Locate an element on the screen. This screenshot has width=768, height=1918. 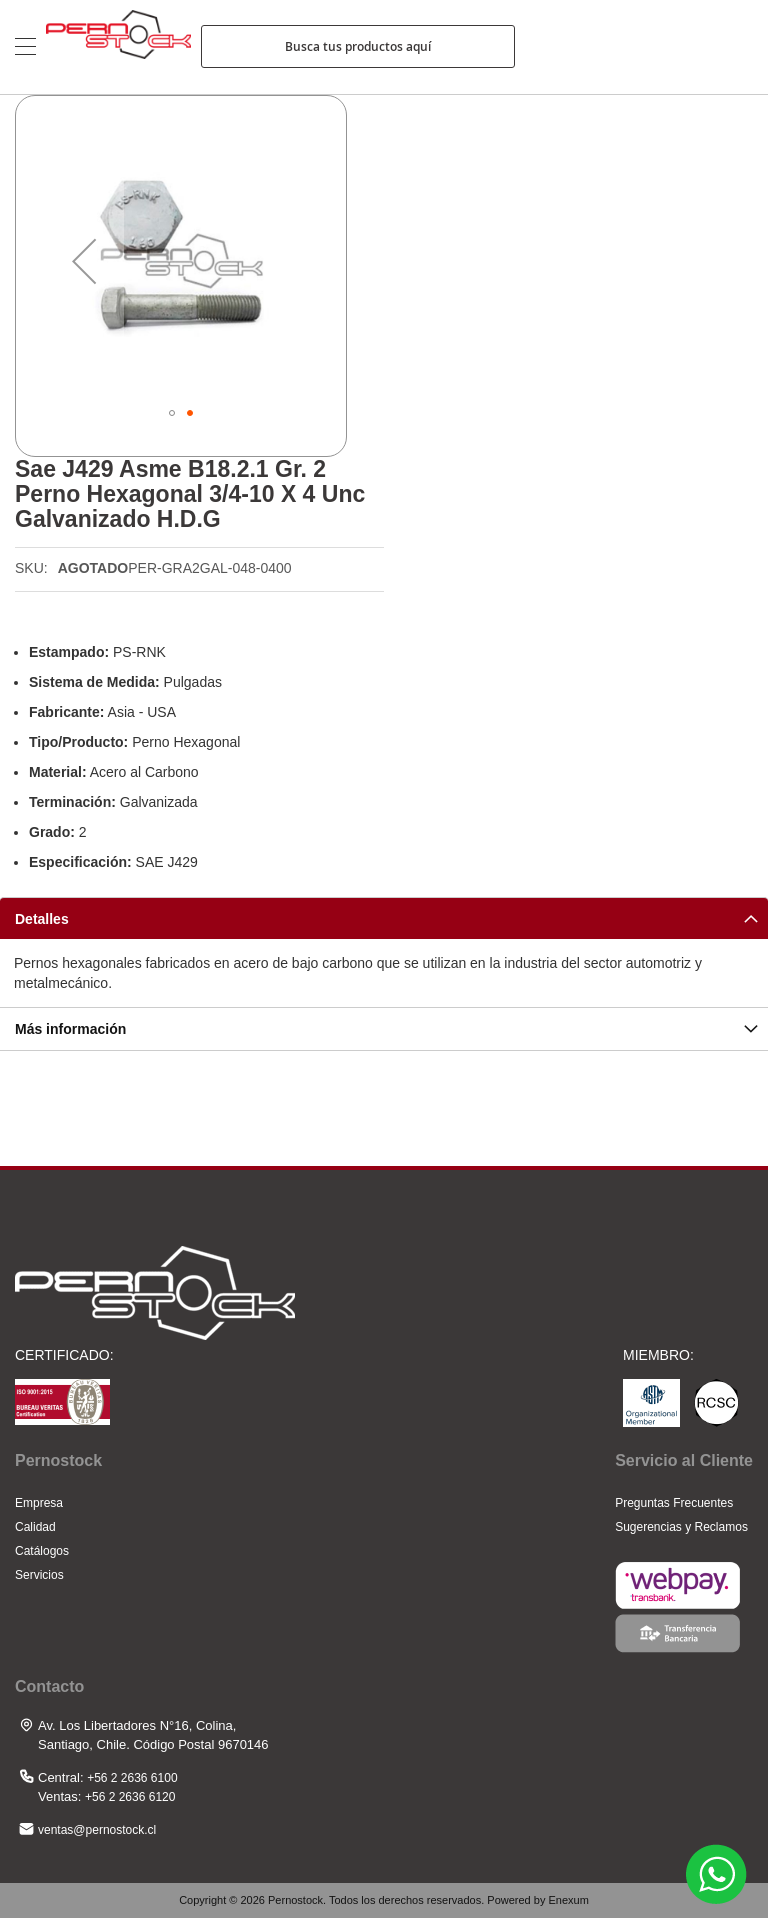
Detalles is located at coordinates (42, 919).